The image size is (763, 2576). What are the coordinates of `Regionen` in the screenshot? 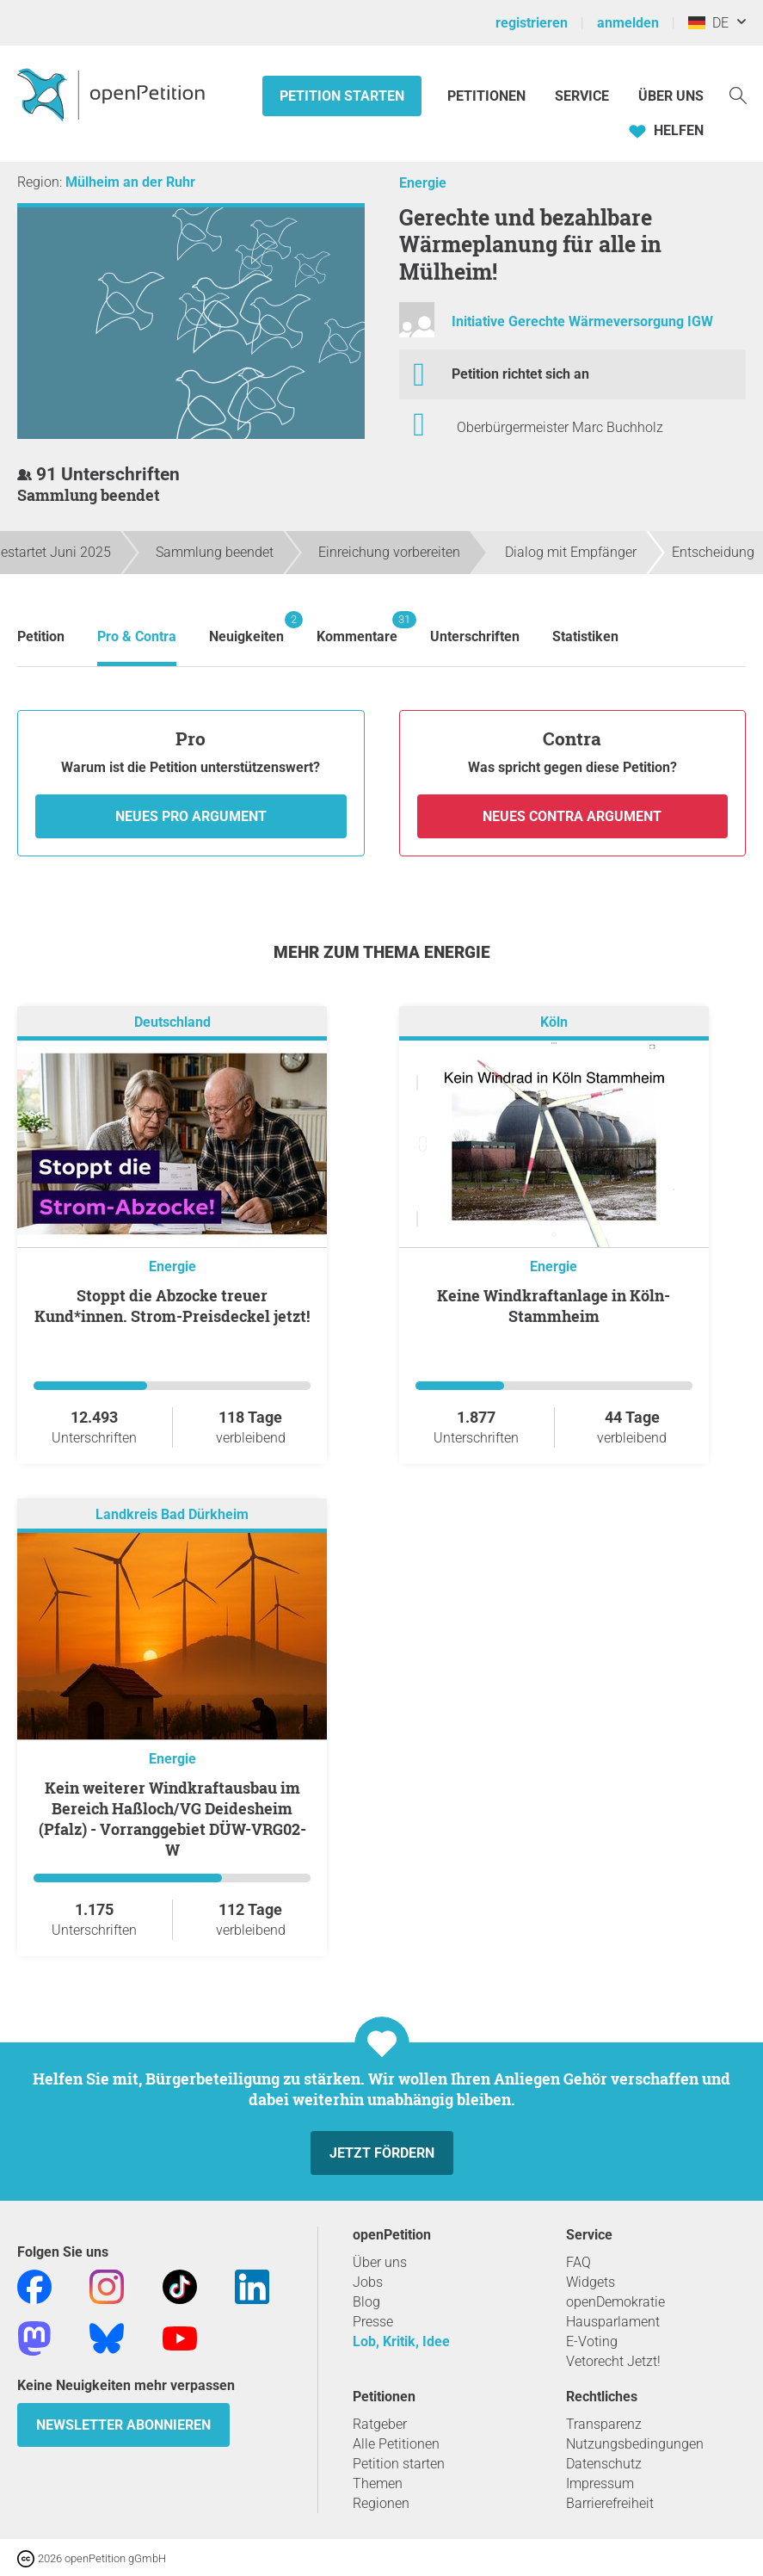 It's located at (381, 2503).